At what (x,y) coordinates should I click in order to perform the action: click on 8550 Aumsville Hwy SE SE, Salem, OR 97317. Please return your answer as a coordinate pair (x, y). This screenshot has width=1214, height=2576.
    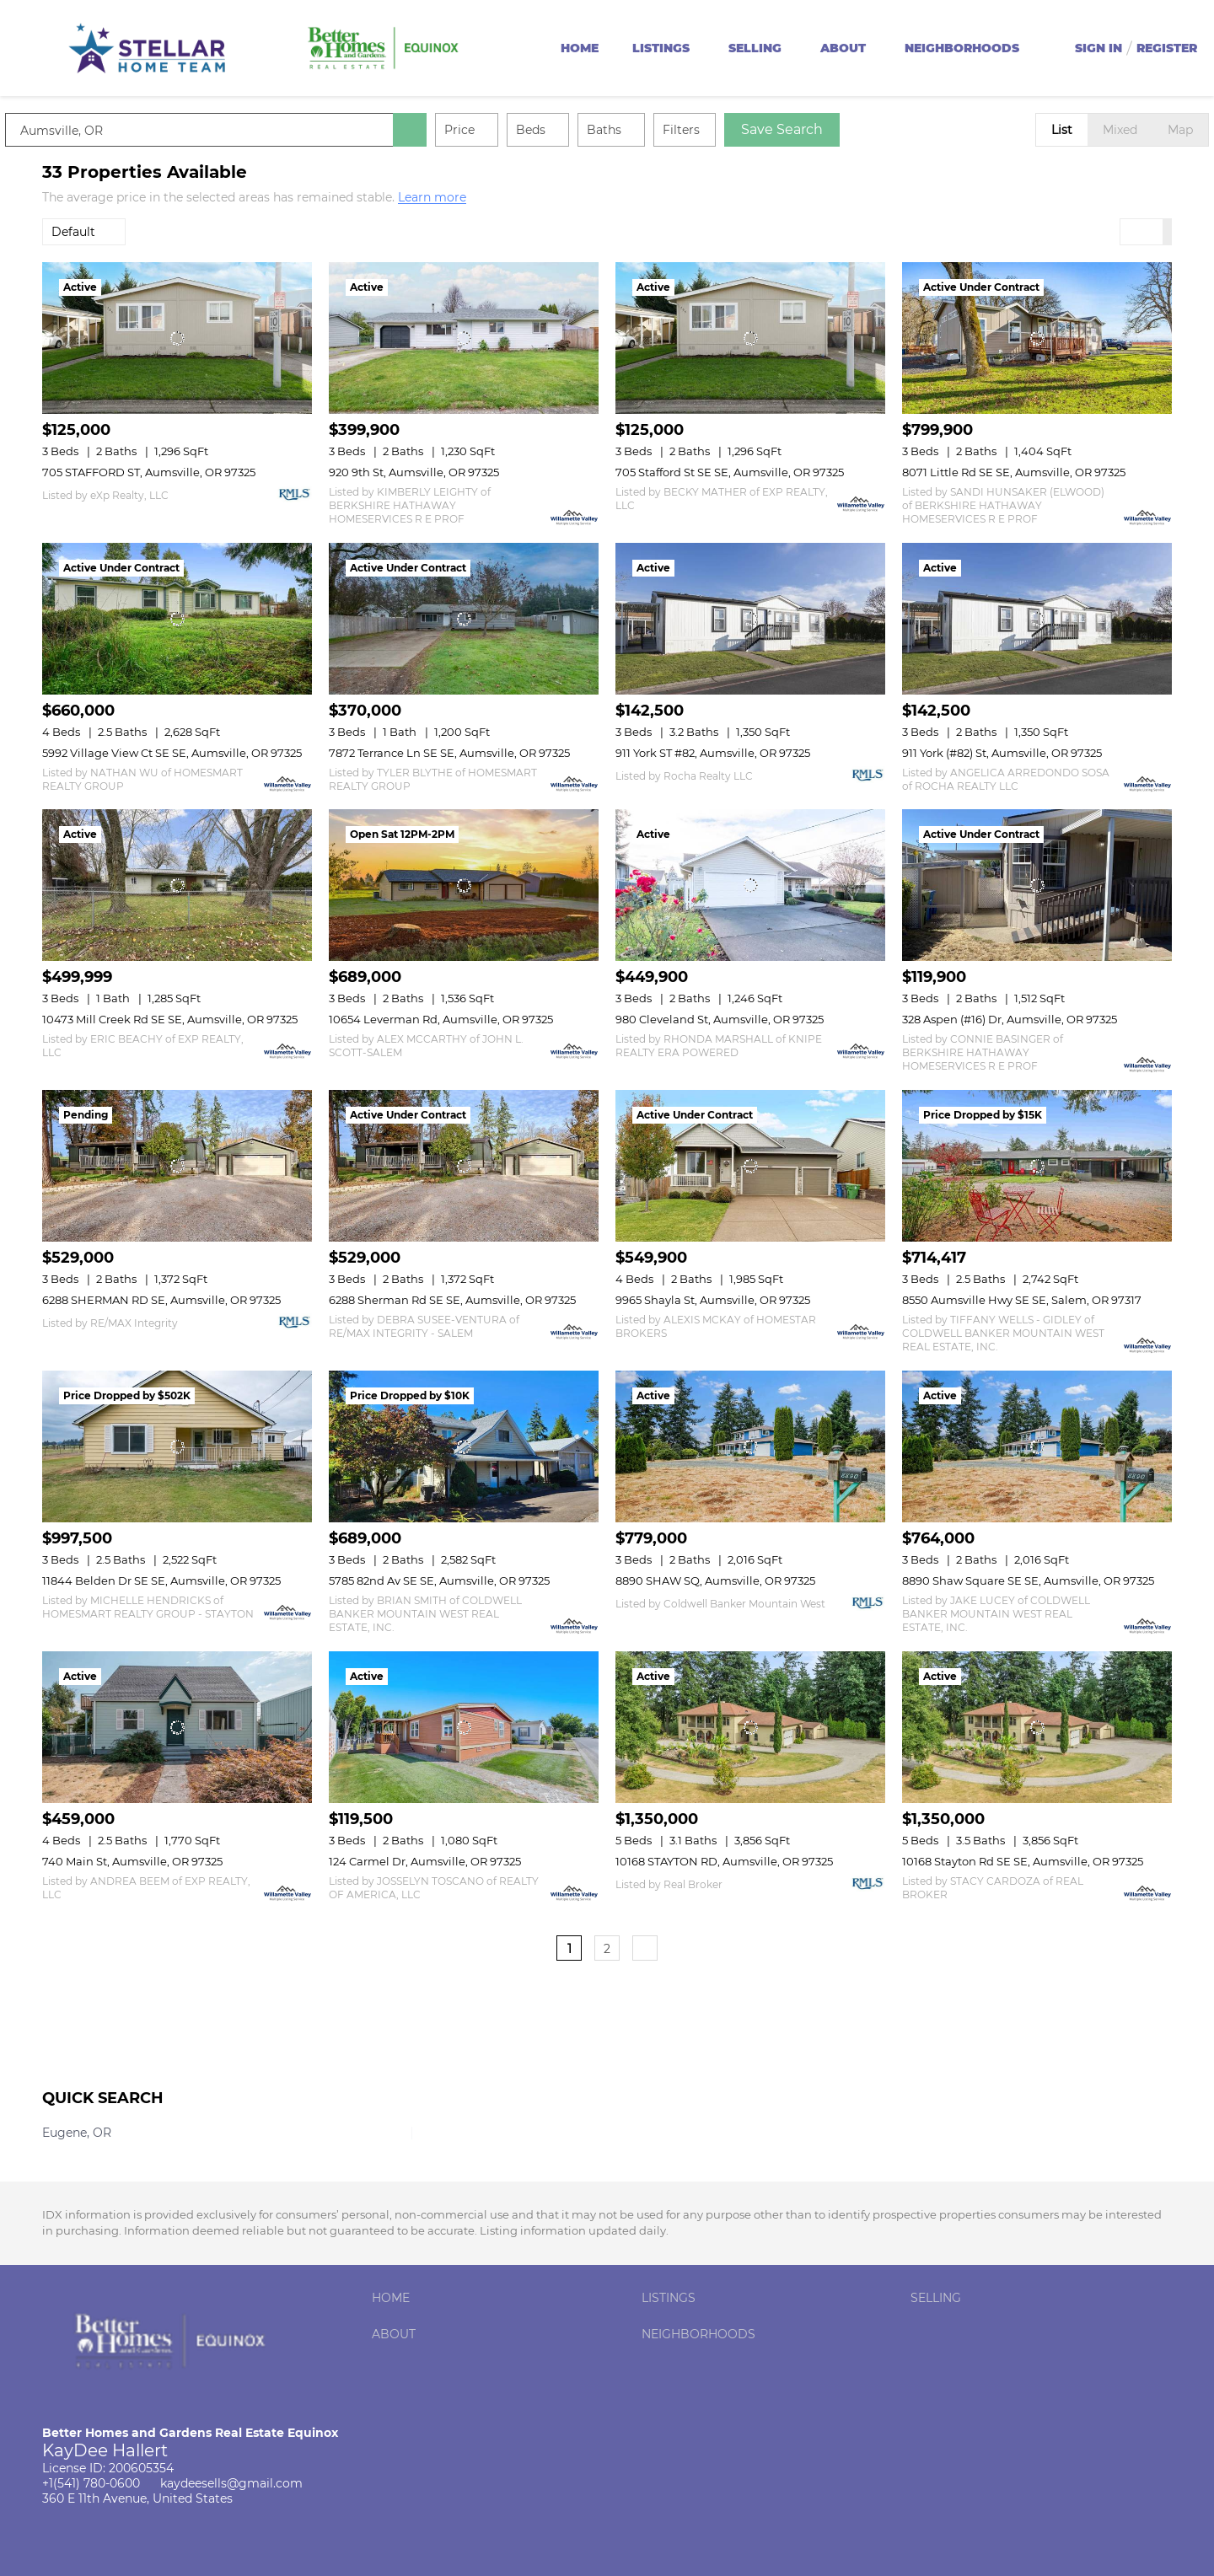
    Looking at the image, I should click on (1021, 1300).